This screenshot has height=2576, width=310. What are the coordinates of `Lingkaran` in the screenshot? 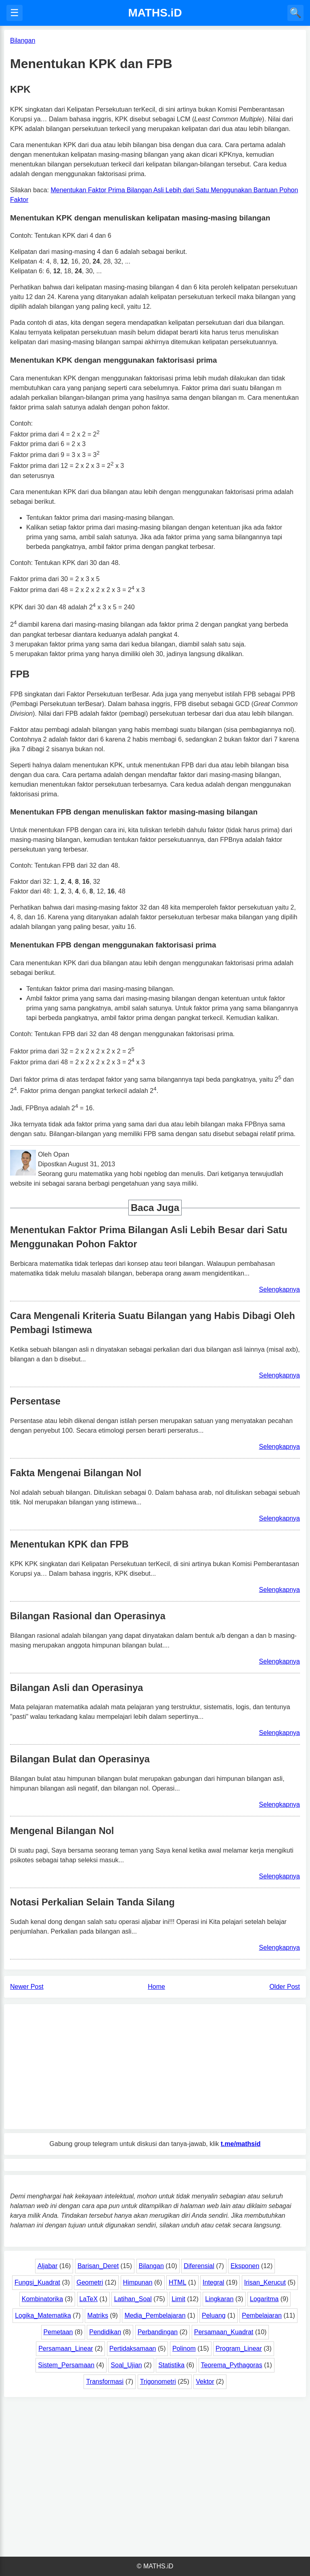 It's located at (219, 2299).